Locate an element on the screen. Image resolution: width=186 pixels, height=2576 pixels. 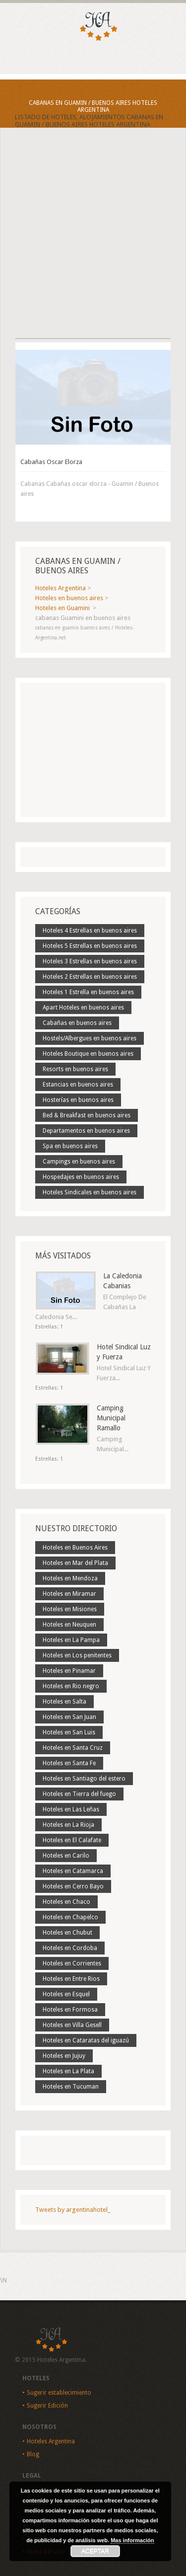
Hoteles en Chapelco is located at coordinates (70, 1917).